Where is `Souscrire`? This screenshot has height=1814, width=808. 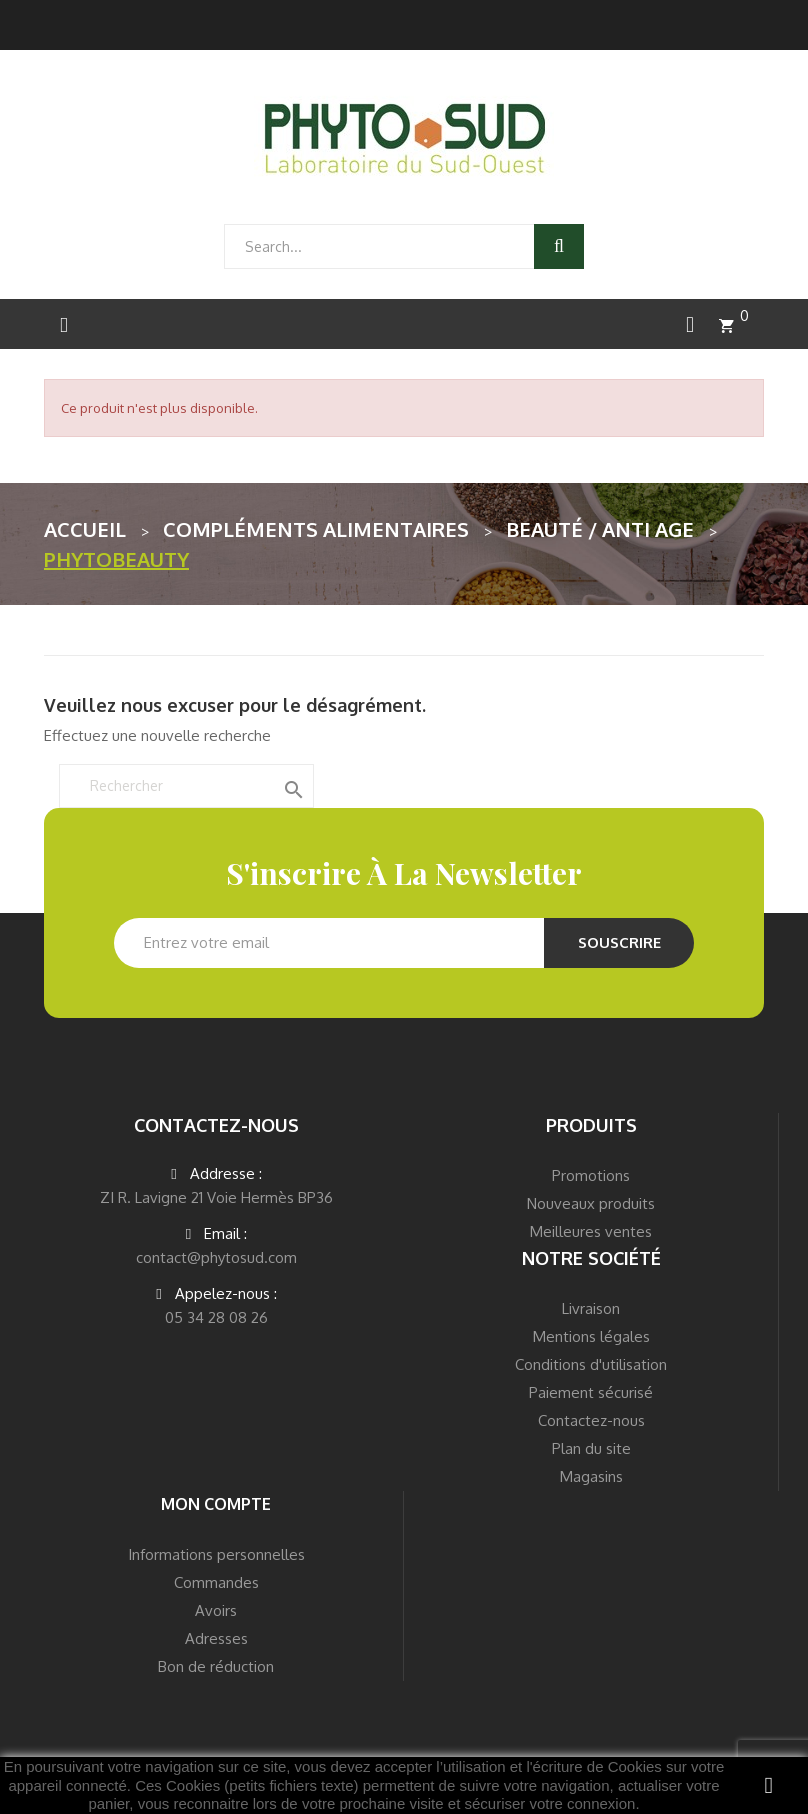 Souscrire is located at coordinates (619, 942).